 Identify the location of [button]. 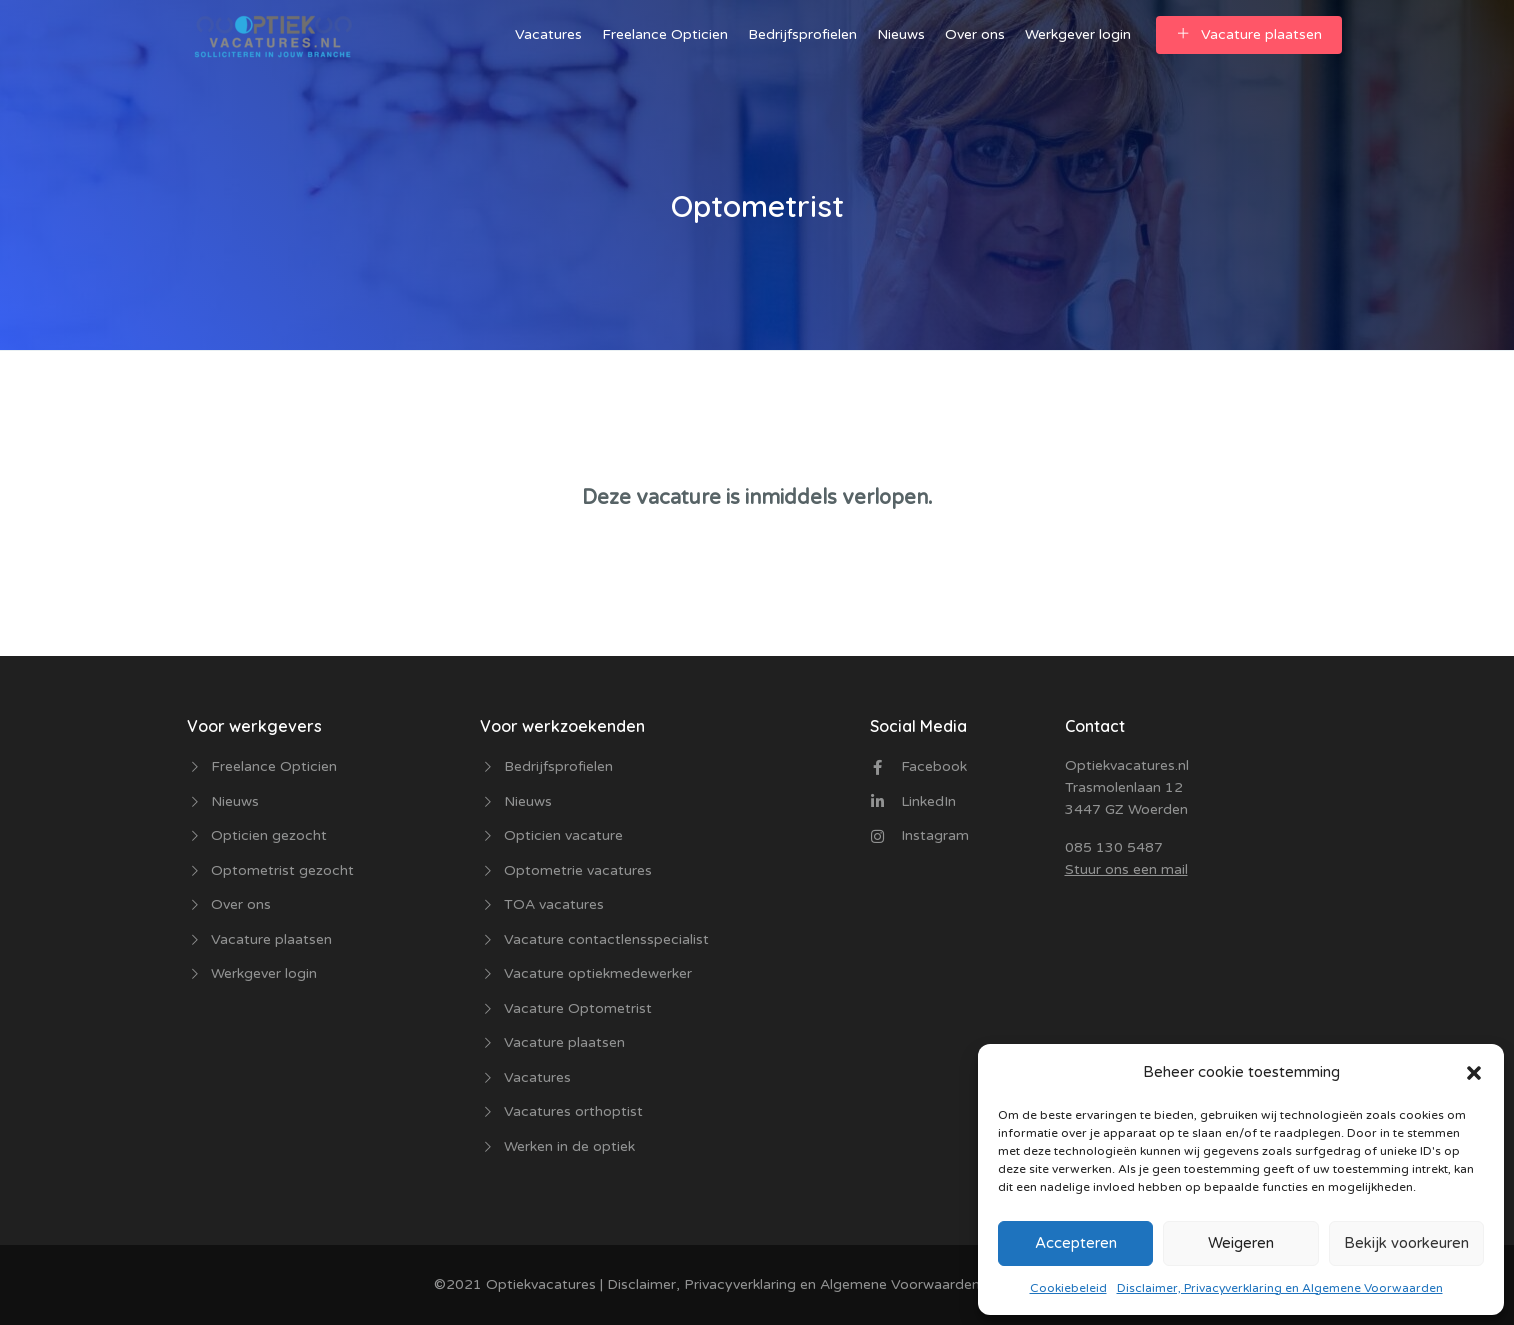
(1474, 1072).